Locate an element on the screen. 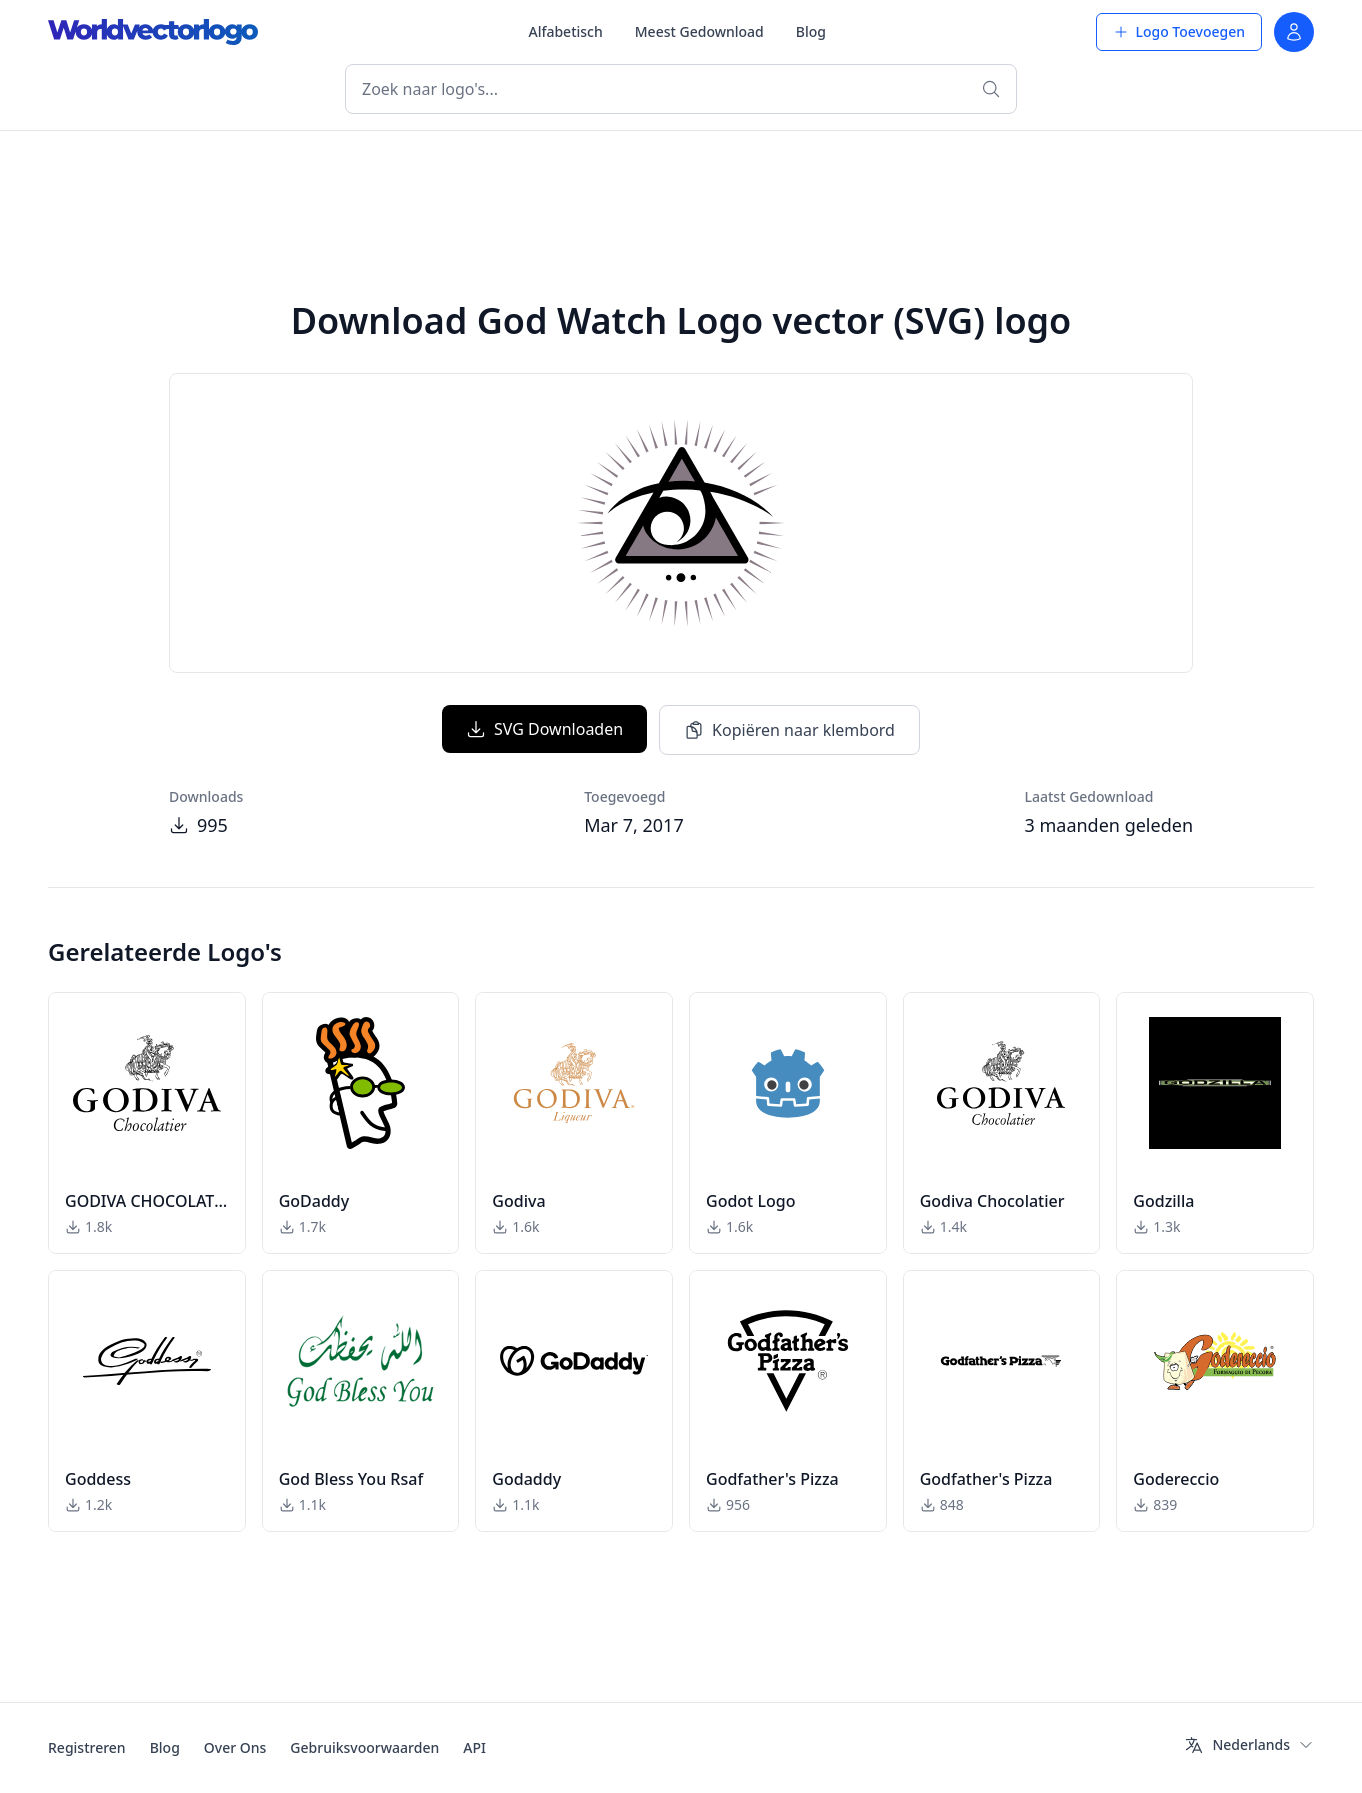  Over Ons is located at coordinates (235, 1747).